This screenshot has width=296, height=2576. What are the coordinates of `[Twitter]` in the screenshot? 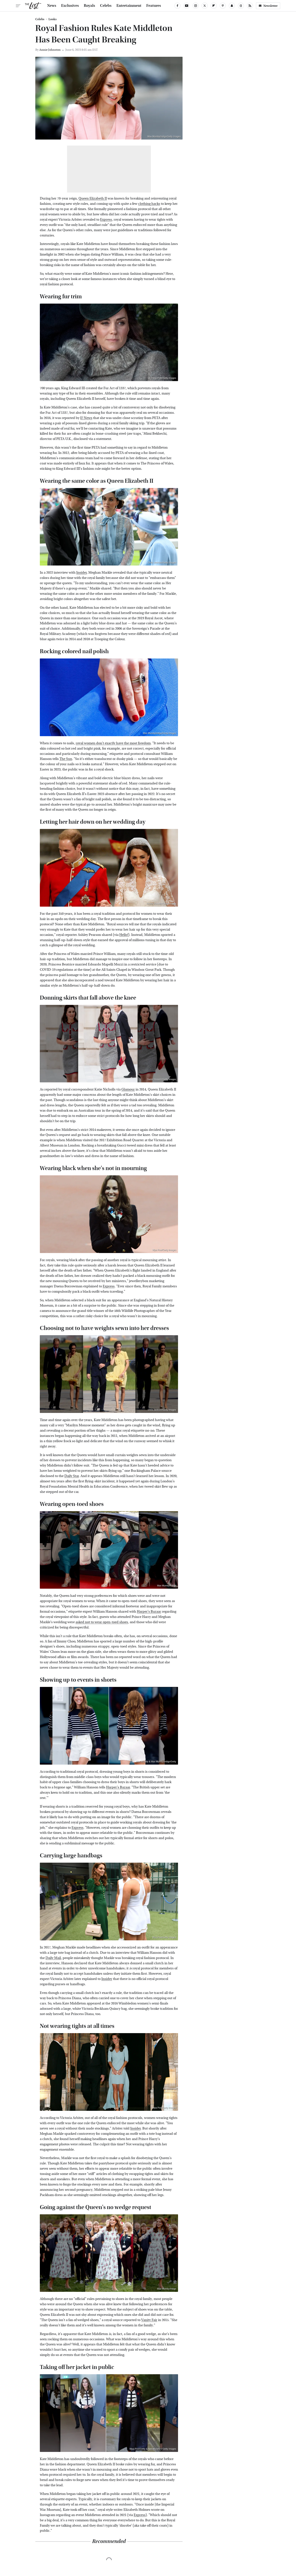 It's located at (205, 6).